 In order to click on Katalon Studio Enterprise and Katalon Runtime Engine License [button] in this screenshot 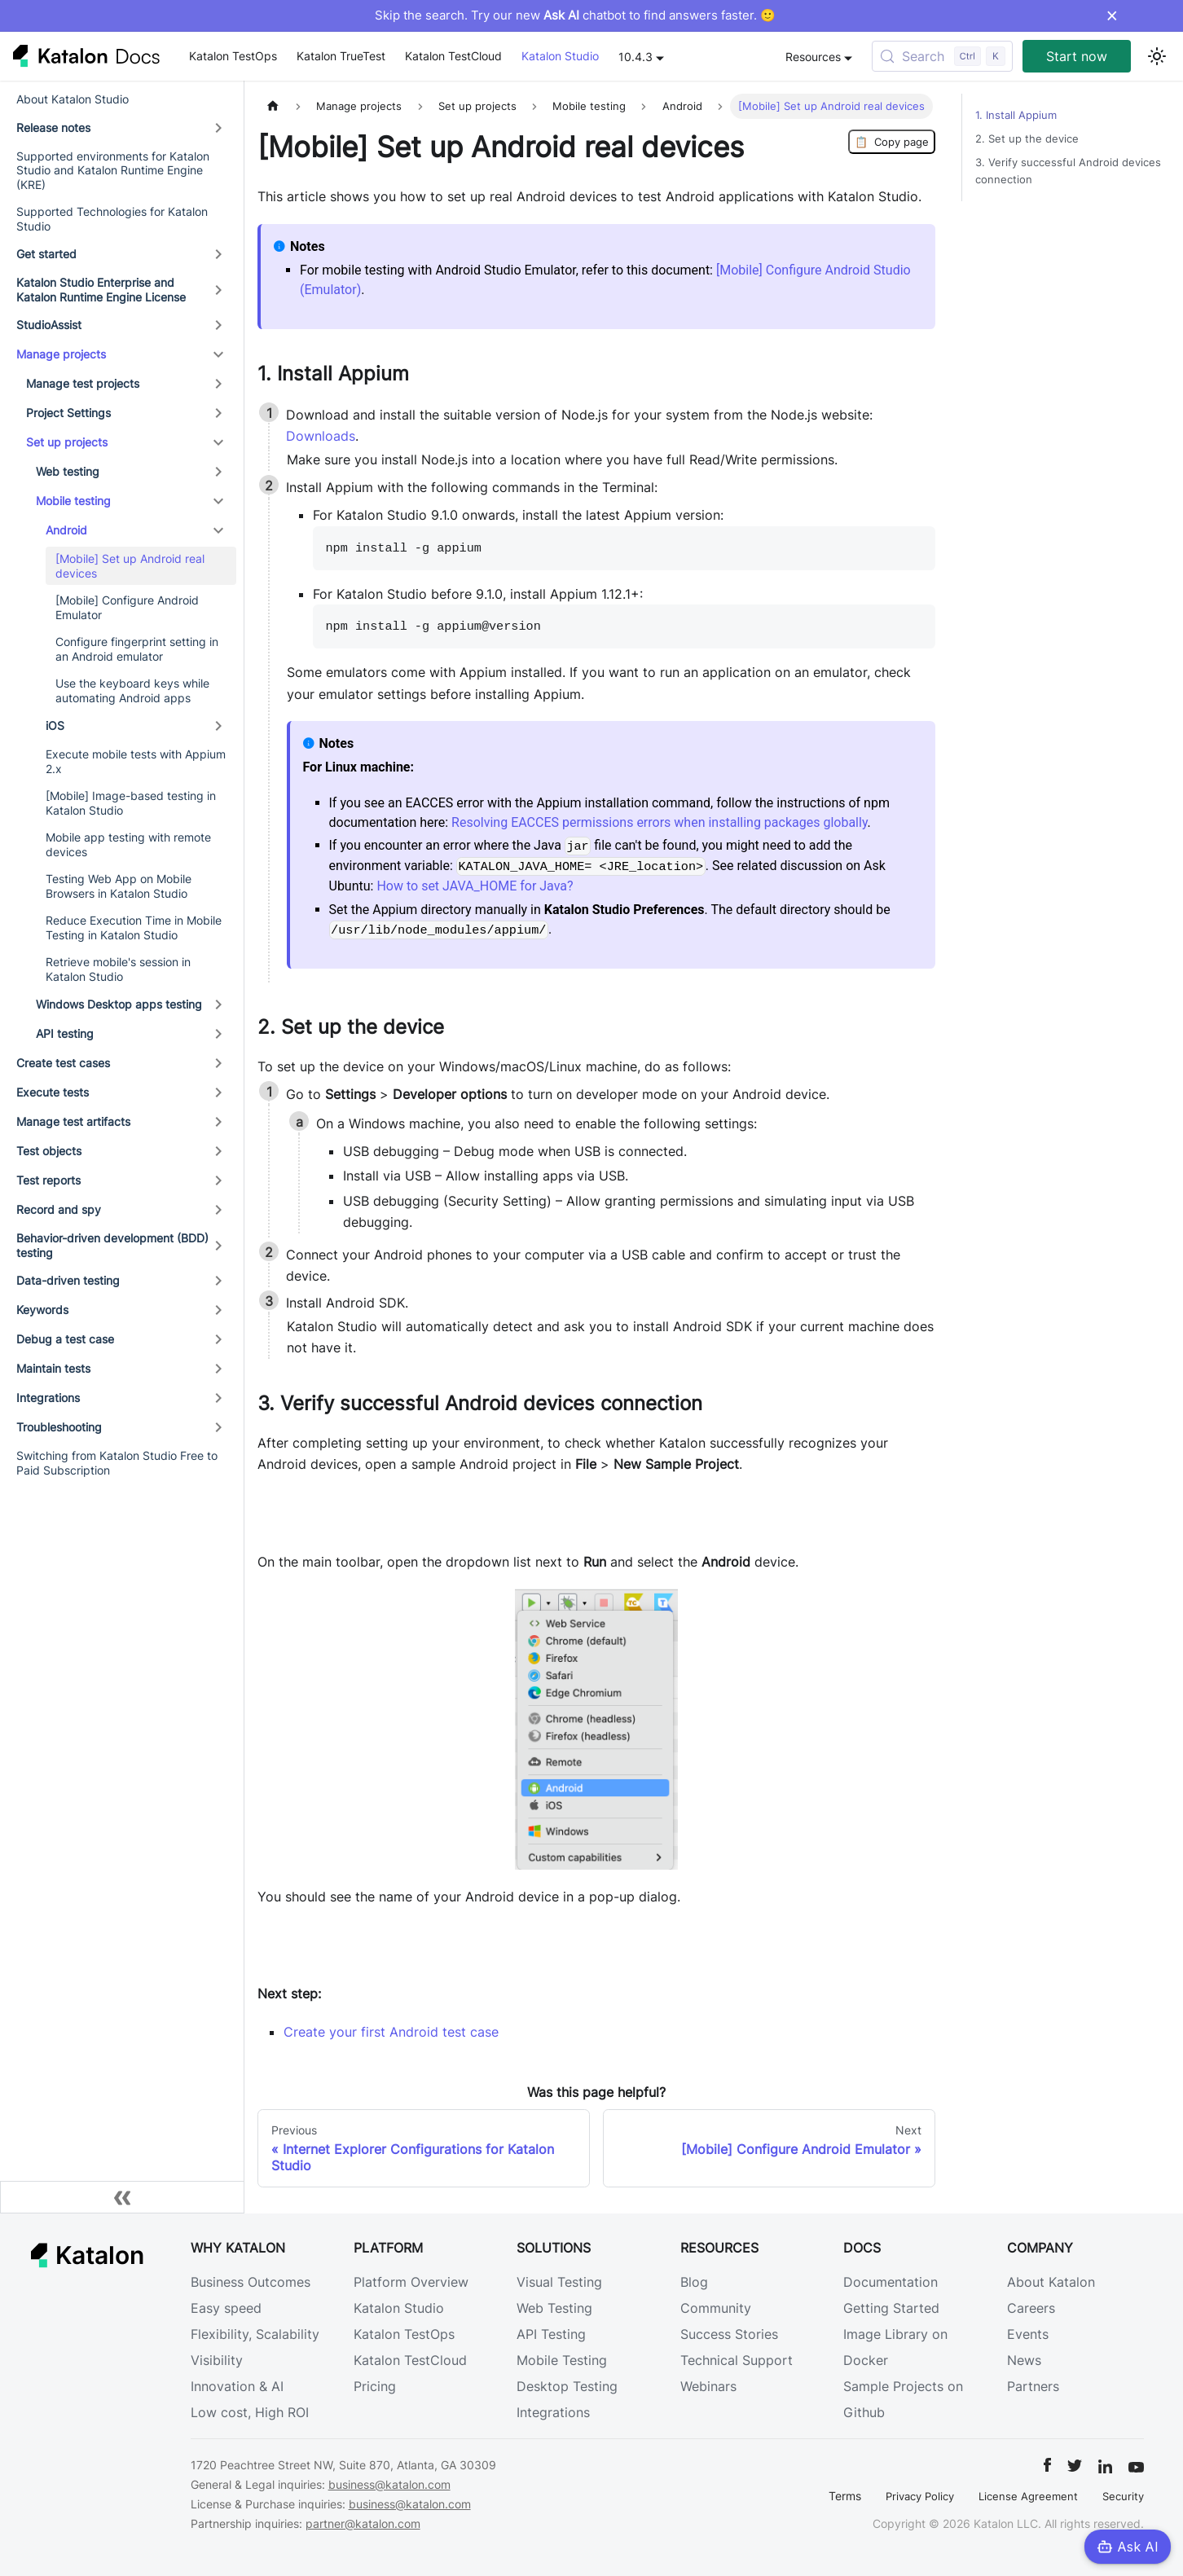, I will do `click(101, 289)`.